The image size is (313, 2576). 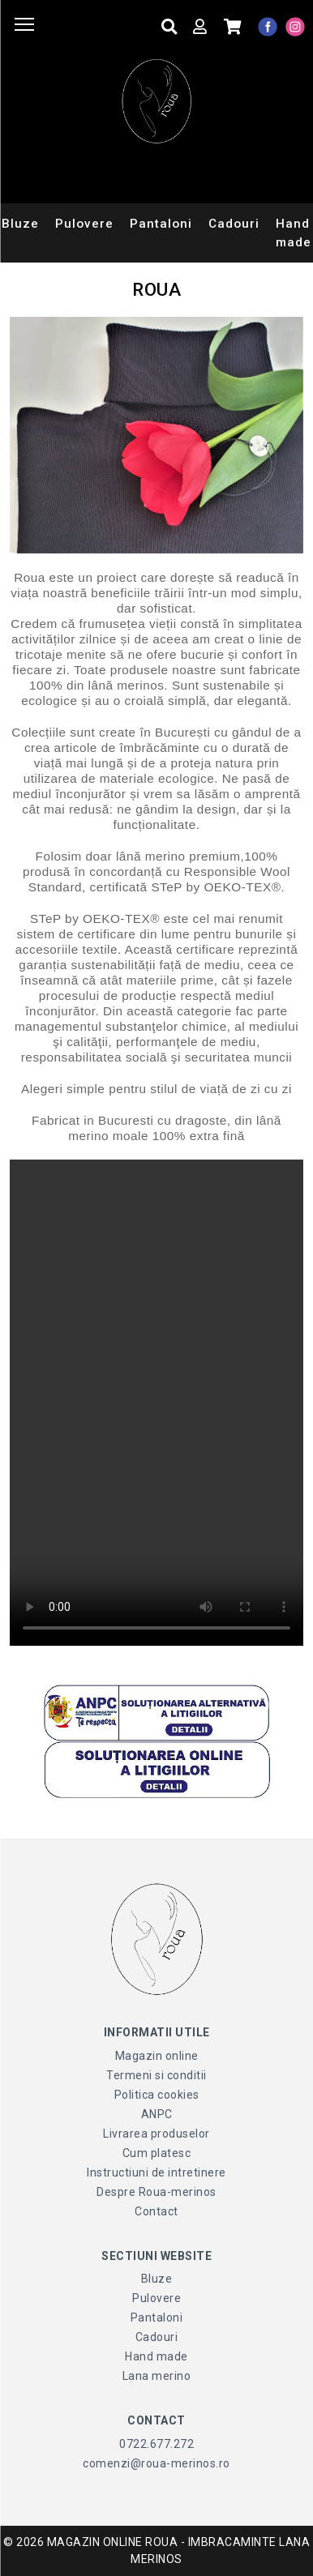 I want to click on Cadouri, so click(x=233, y=223).